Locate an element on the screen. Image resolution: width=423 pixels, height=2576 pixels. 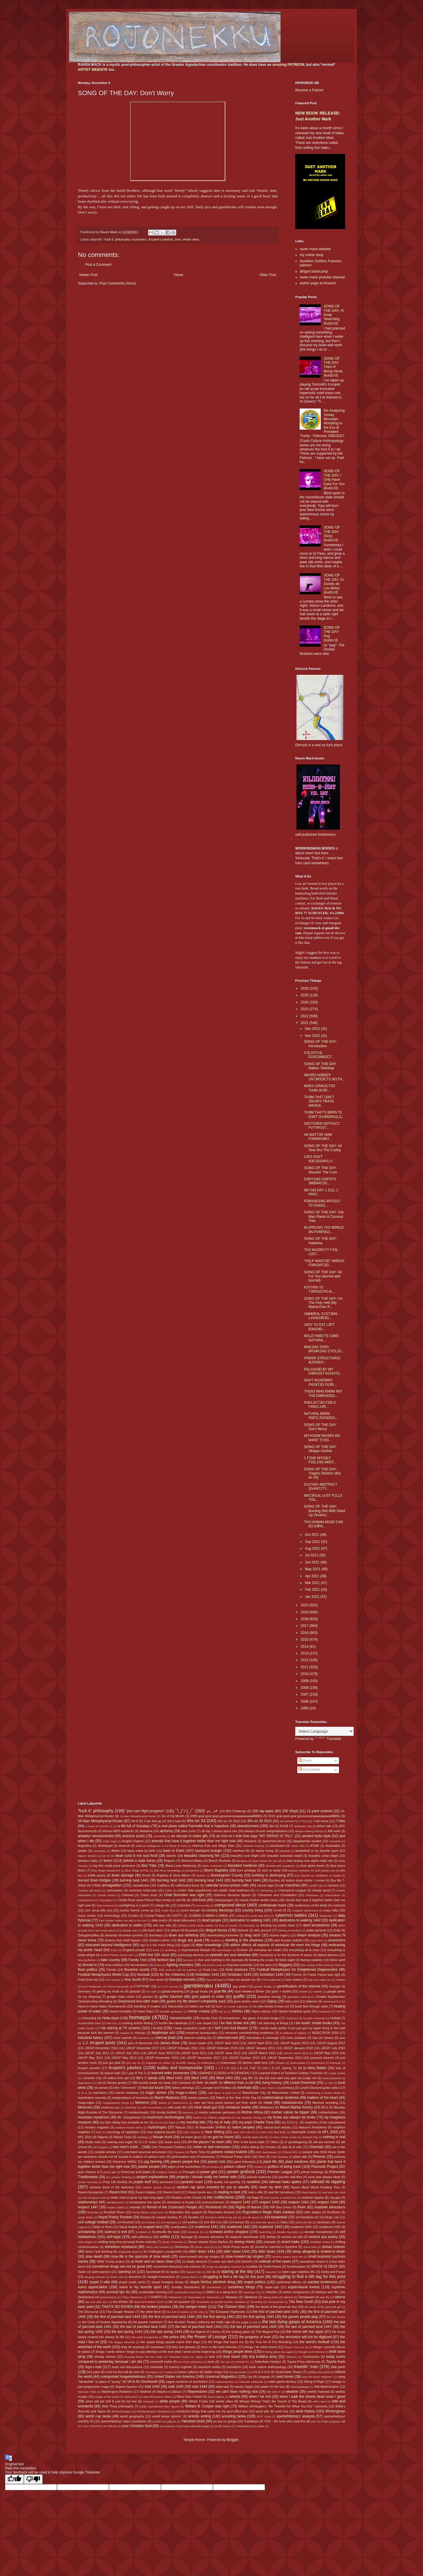
Arawashi is located at coordinates (335, 1841).